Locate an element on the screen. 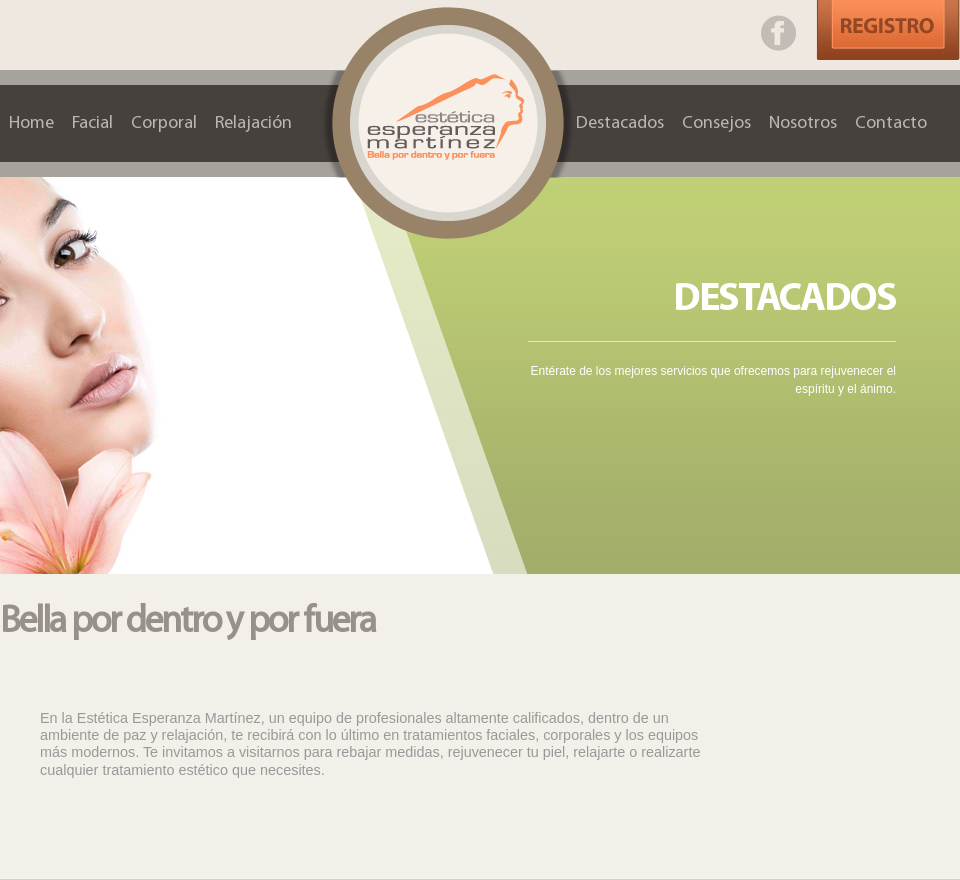 The height and width of the screenshot is (880, 960). Home is located at coordinates (31, 123).